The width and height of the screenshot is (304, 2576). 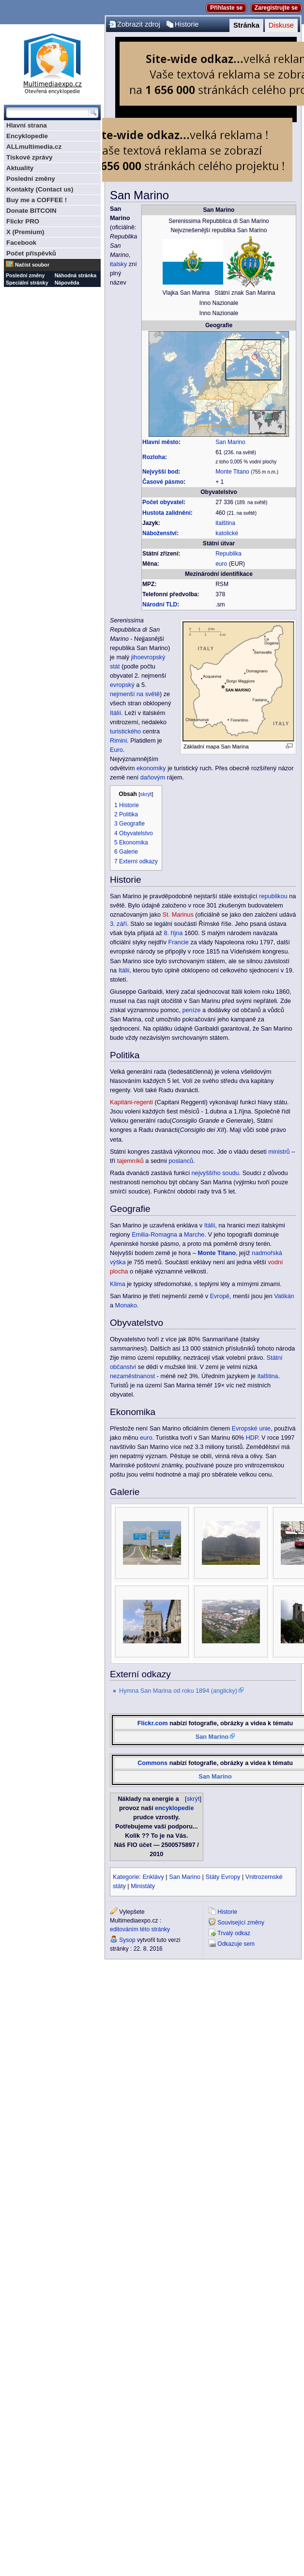 What do you see at coordinates (67, 283) in the screenshot?
I see `Nápověda` at bounding box center [67, 283].